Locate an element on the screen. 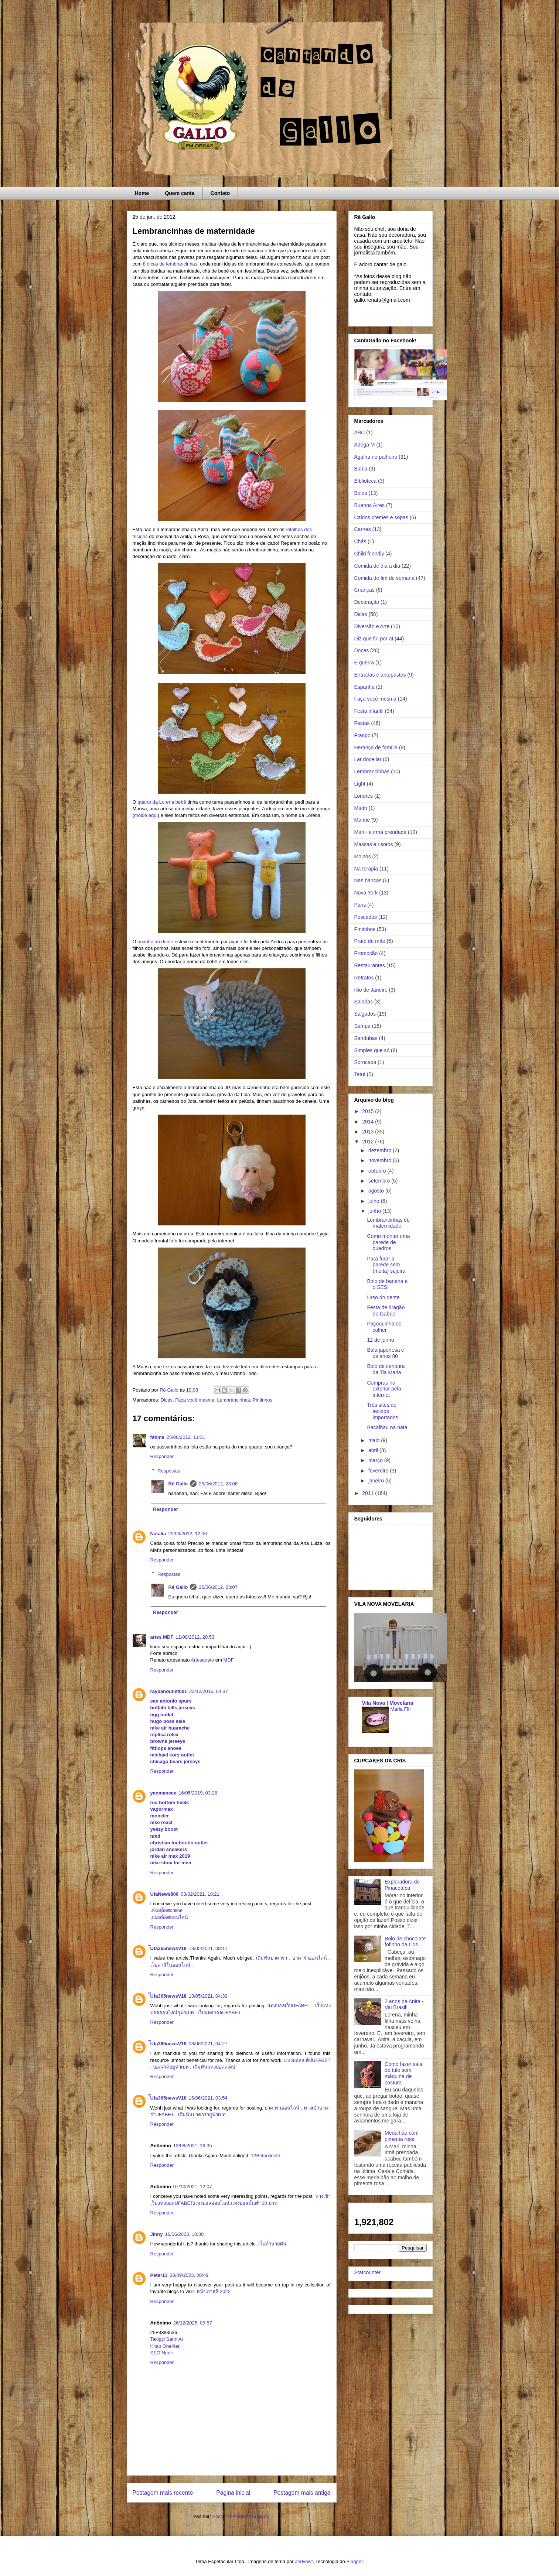  fevereiro is located at coordinates (379, 1471).